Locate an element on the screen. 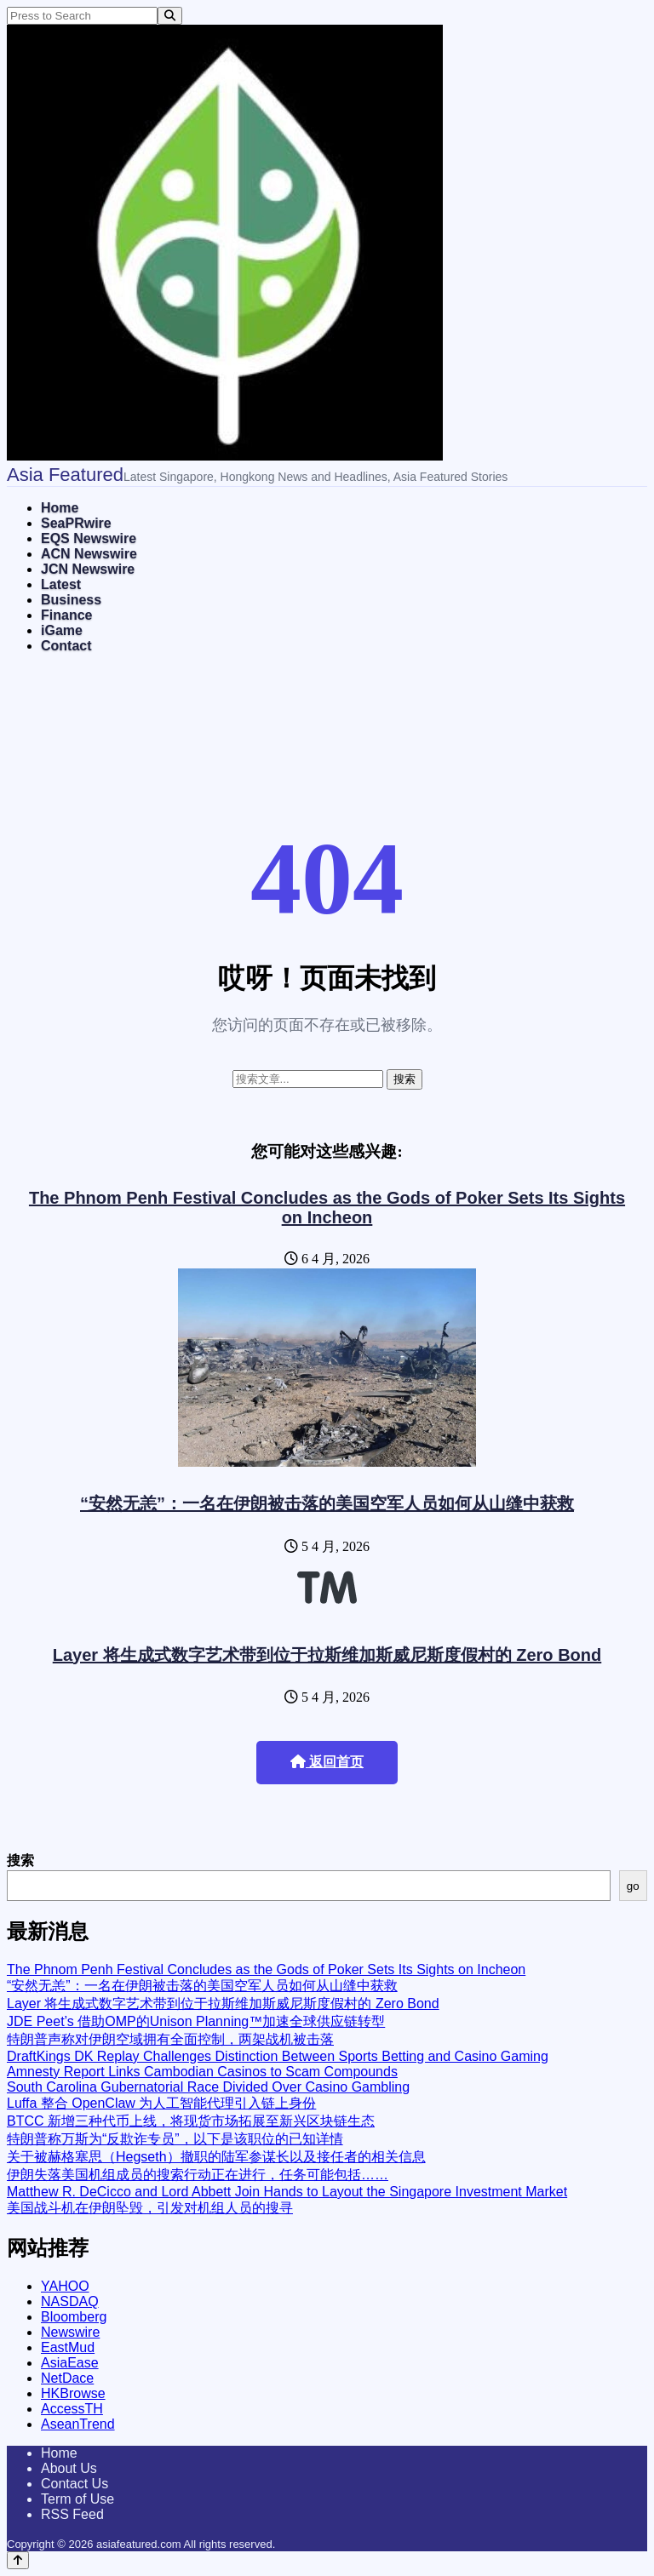 The height and width of the screenshot is (2576, 654). 特朗普称万斯为“反欺诈专员”，以下是该职位的已知详情 is located at coordinates (175, 2139).